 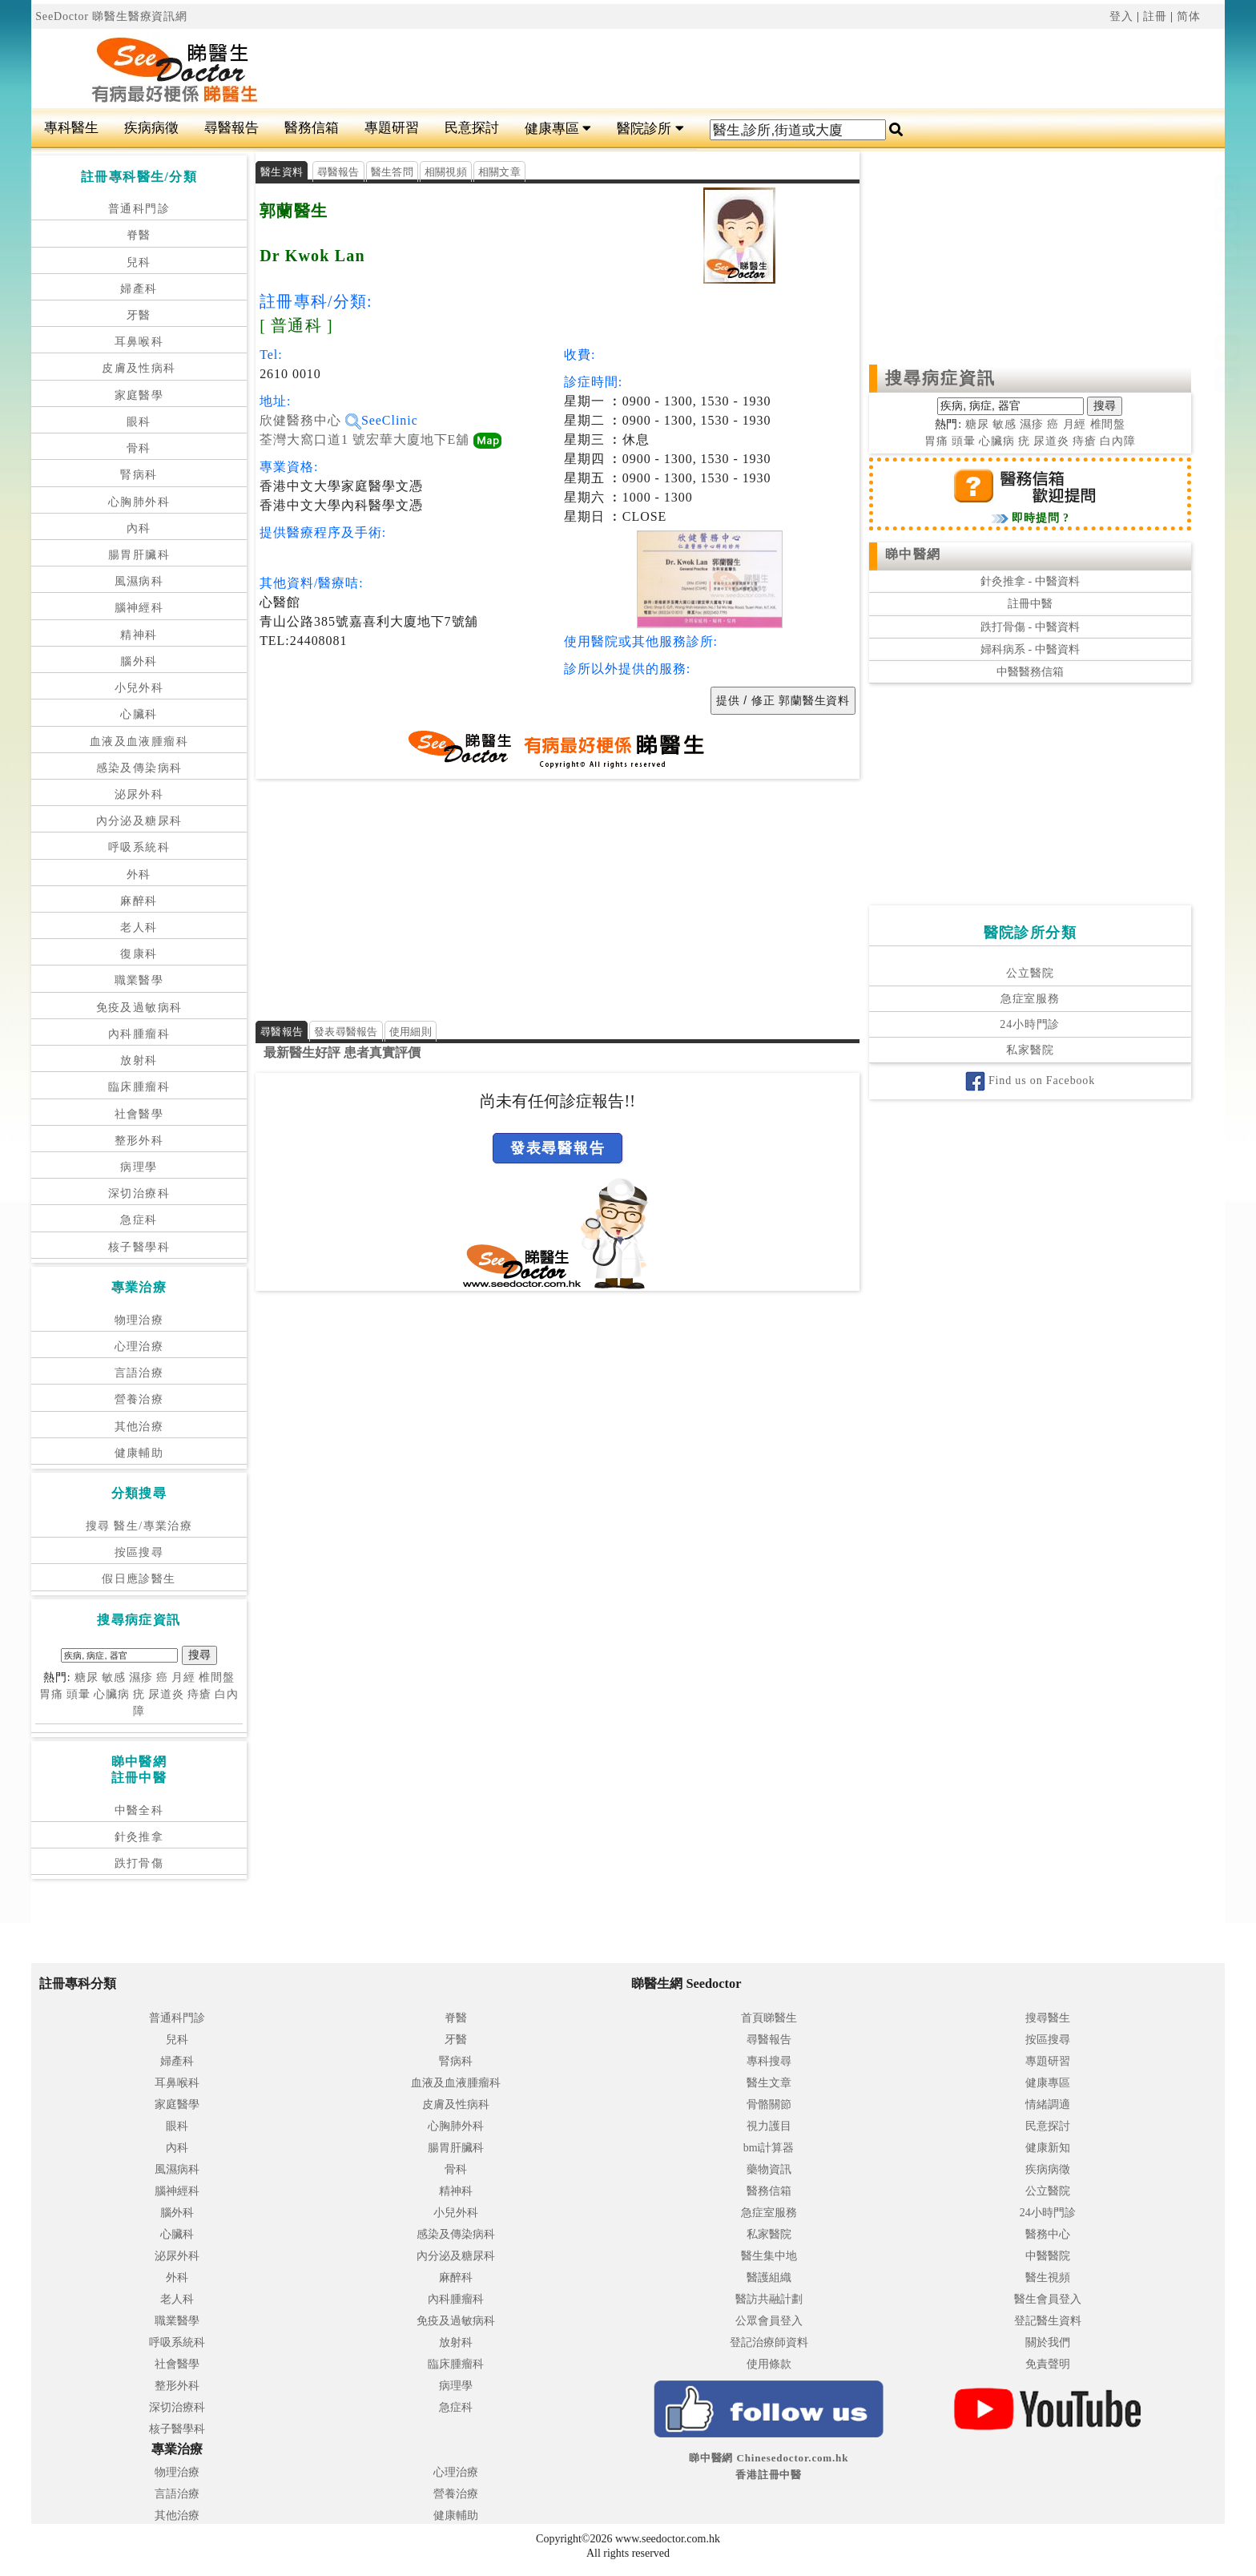 I want to click on 專科搜尋, so click(x=769, y=2061).